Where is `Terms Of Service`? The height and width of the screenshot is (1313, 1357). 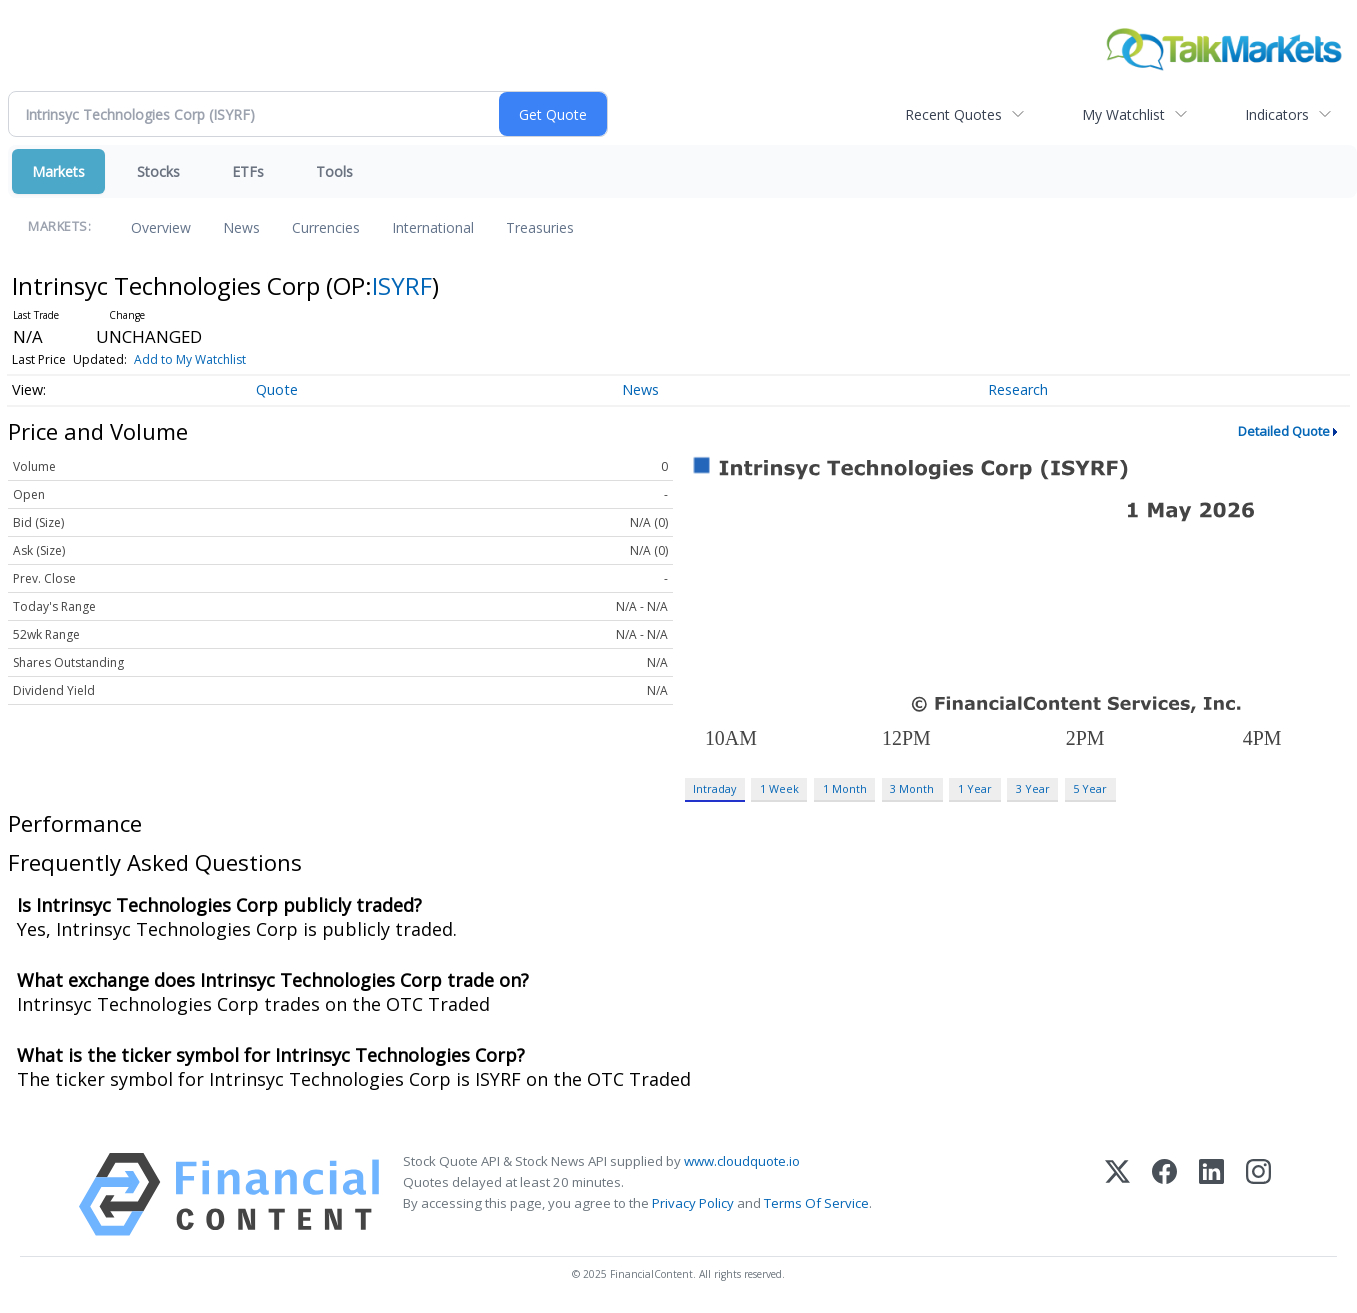 Terms Of Service is located at coordinates (816, 1203).